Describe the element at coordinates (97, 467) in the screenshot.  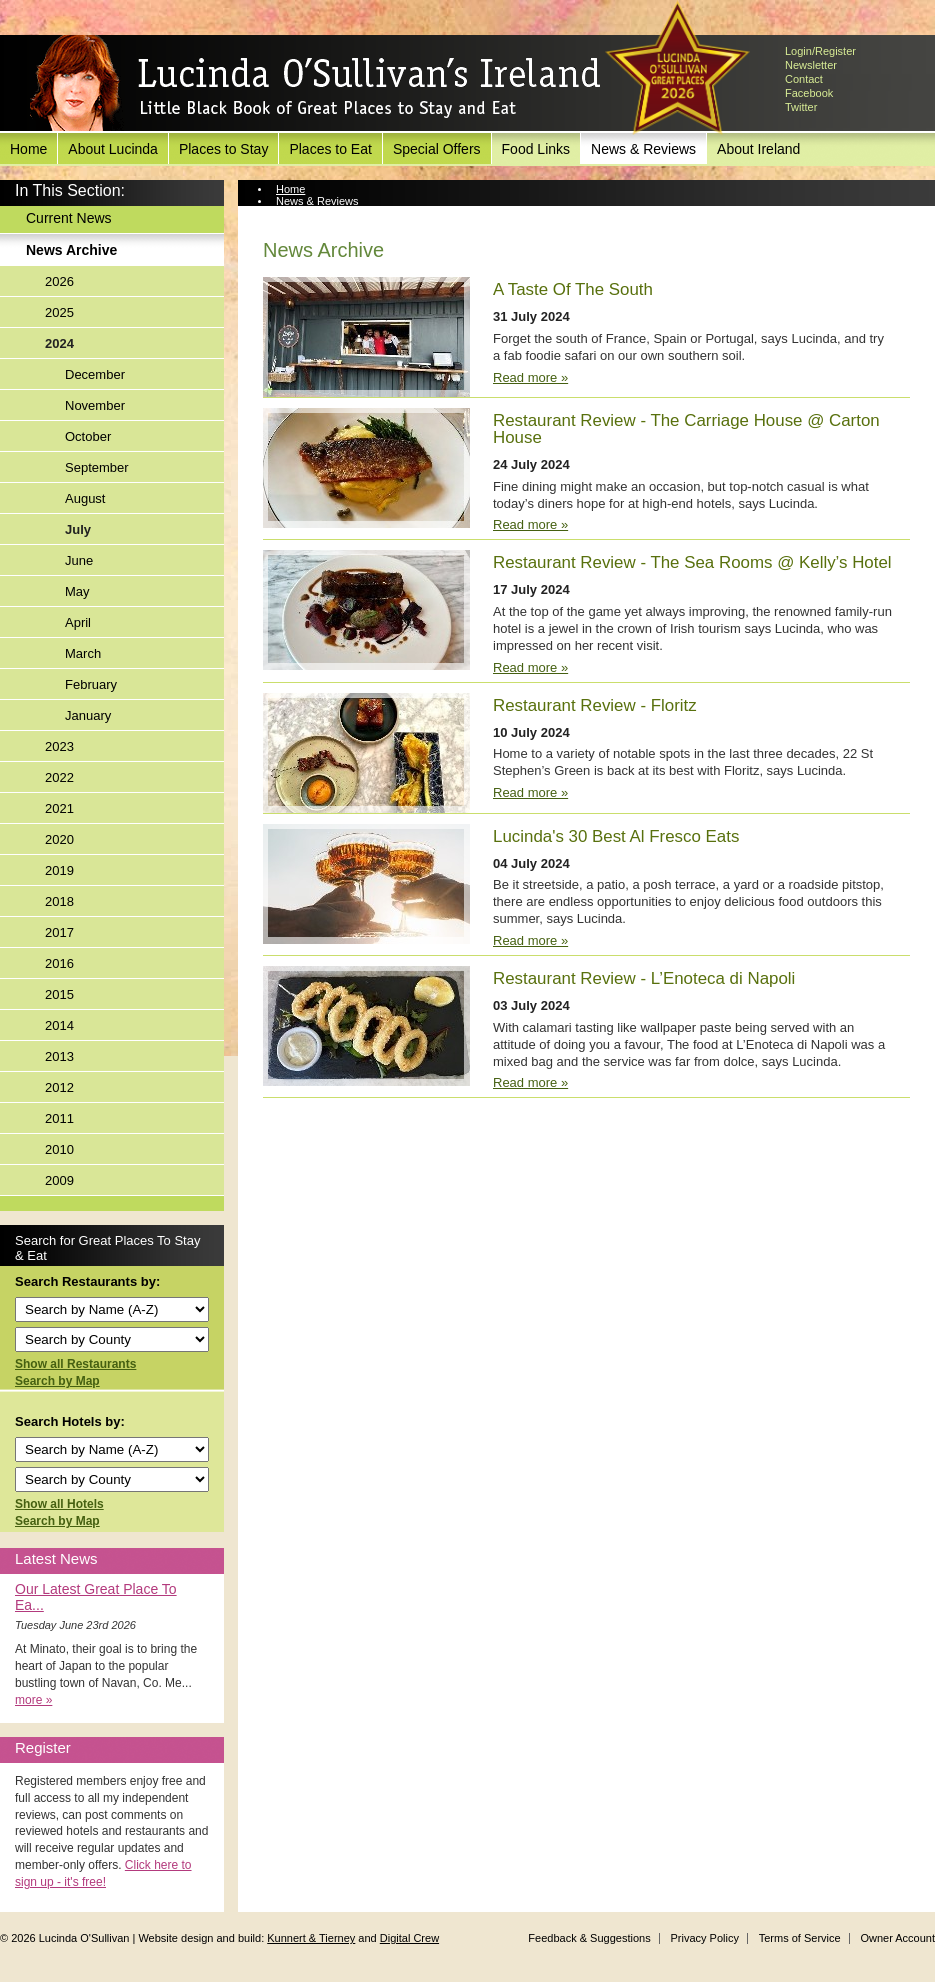
I see `September` at that location.